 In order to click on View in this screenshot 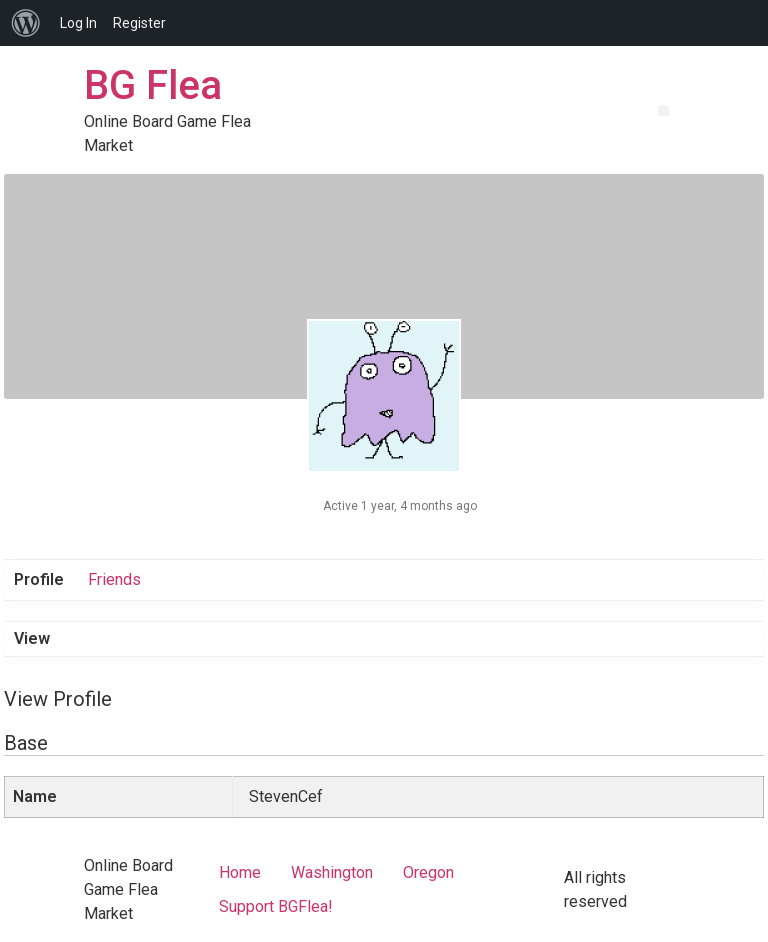, I will do `click(32, 638)`.